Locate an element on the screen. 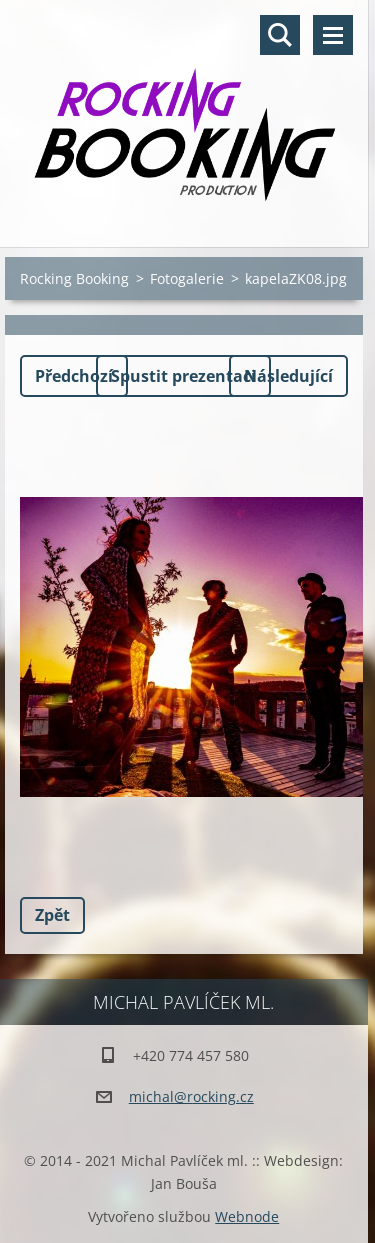  Rocking Booking is located at coordinates (74, 278).